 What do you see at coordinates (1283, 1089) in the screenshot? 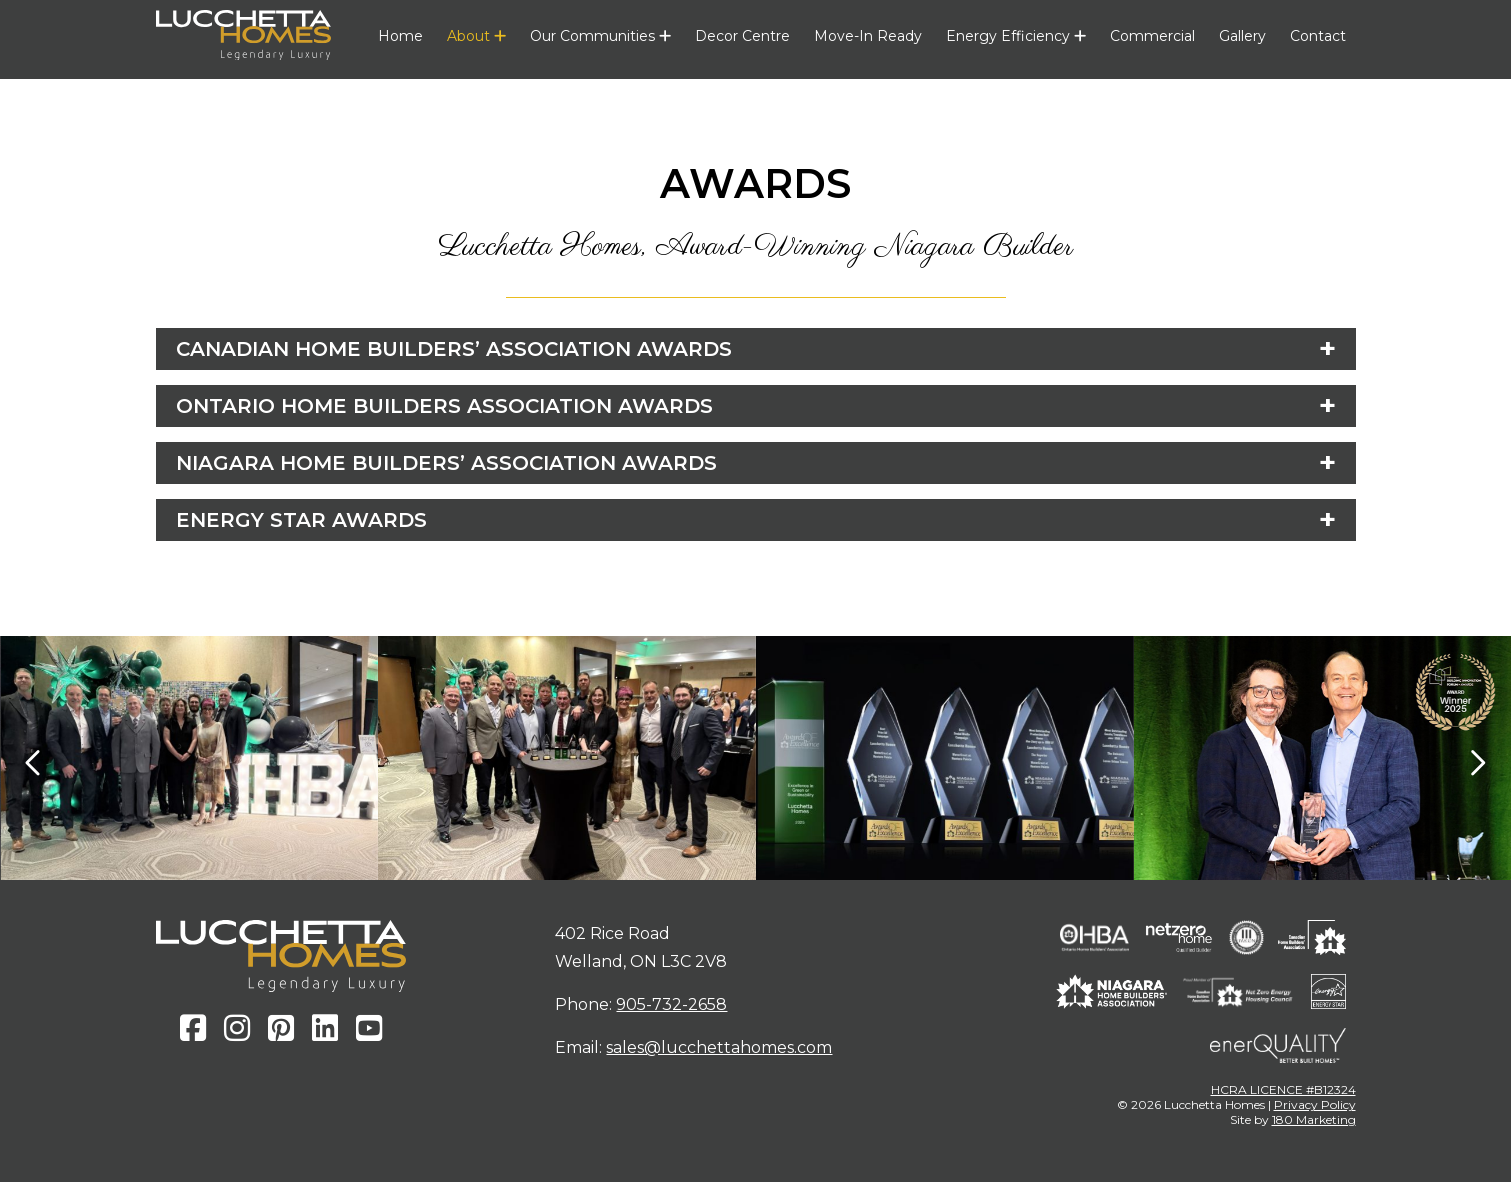
I see `HCRA LICENCE #B12324` at bounding box center [1283, 1089].